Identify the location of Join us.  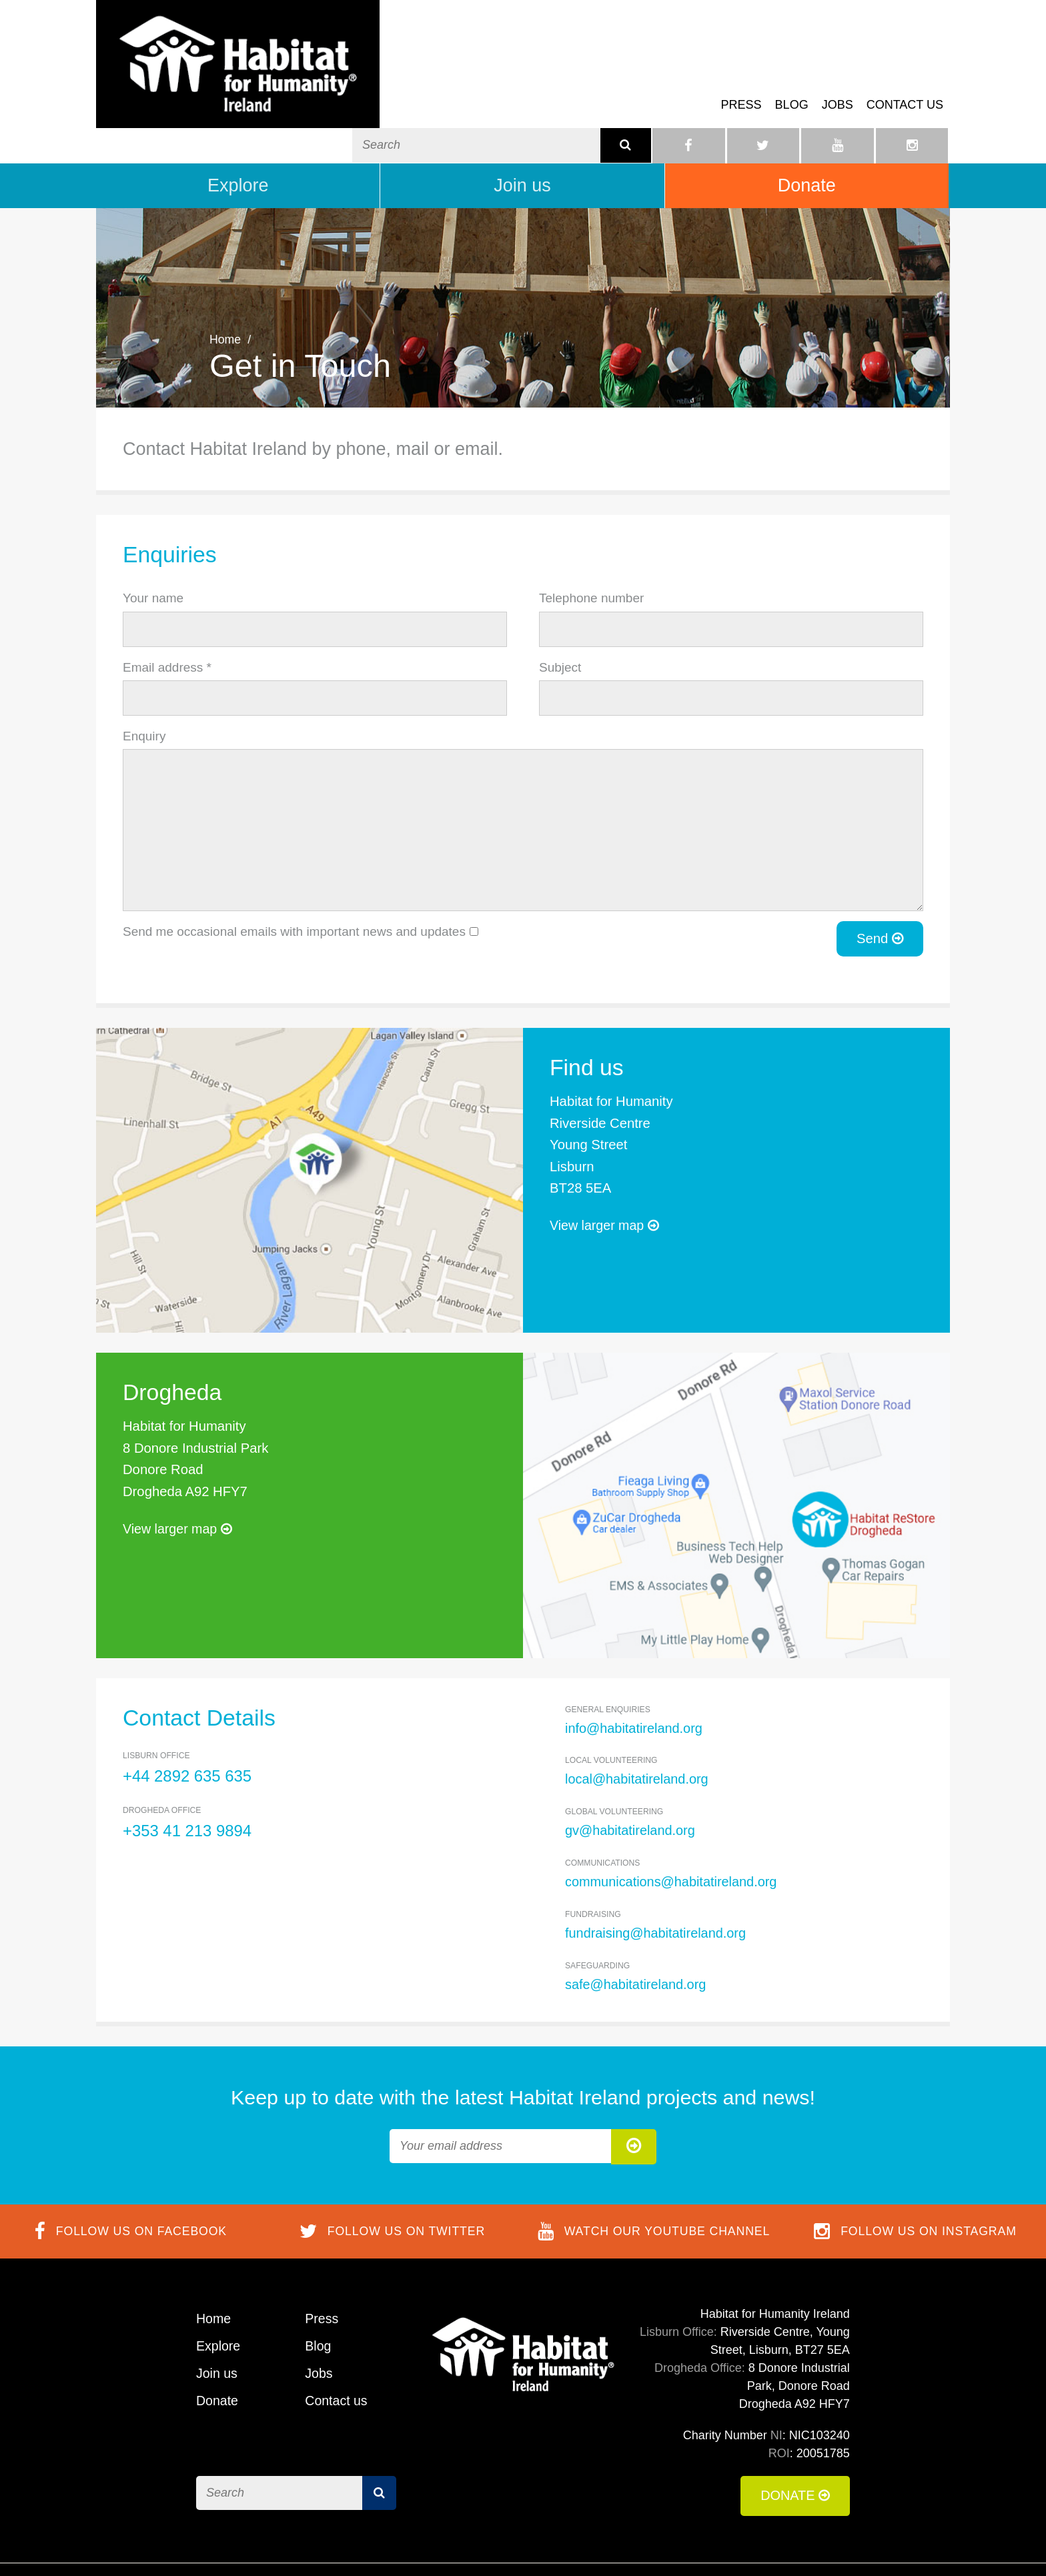
(522, 137).